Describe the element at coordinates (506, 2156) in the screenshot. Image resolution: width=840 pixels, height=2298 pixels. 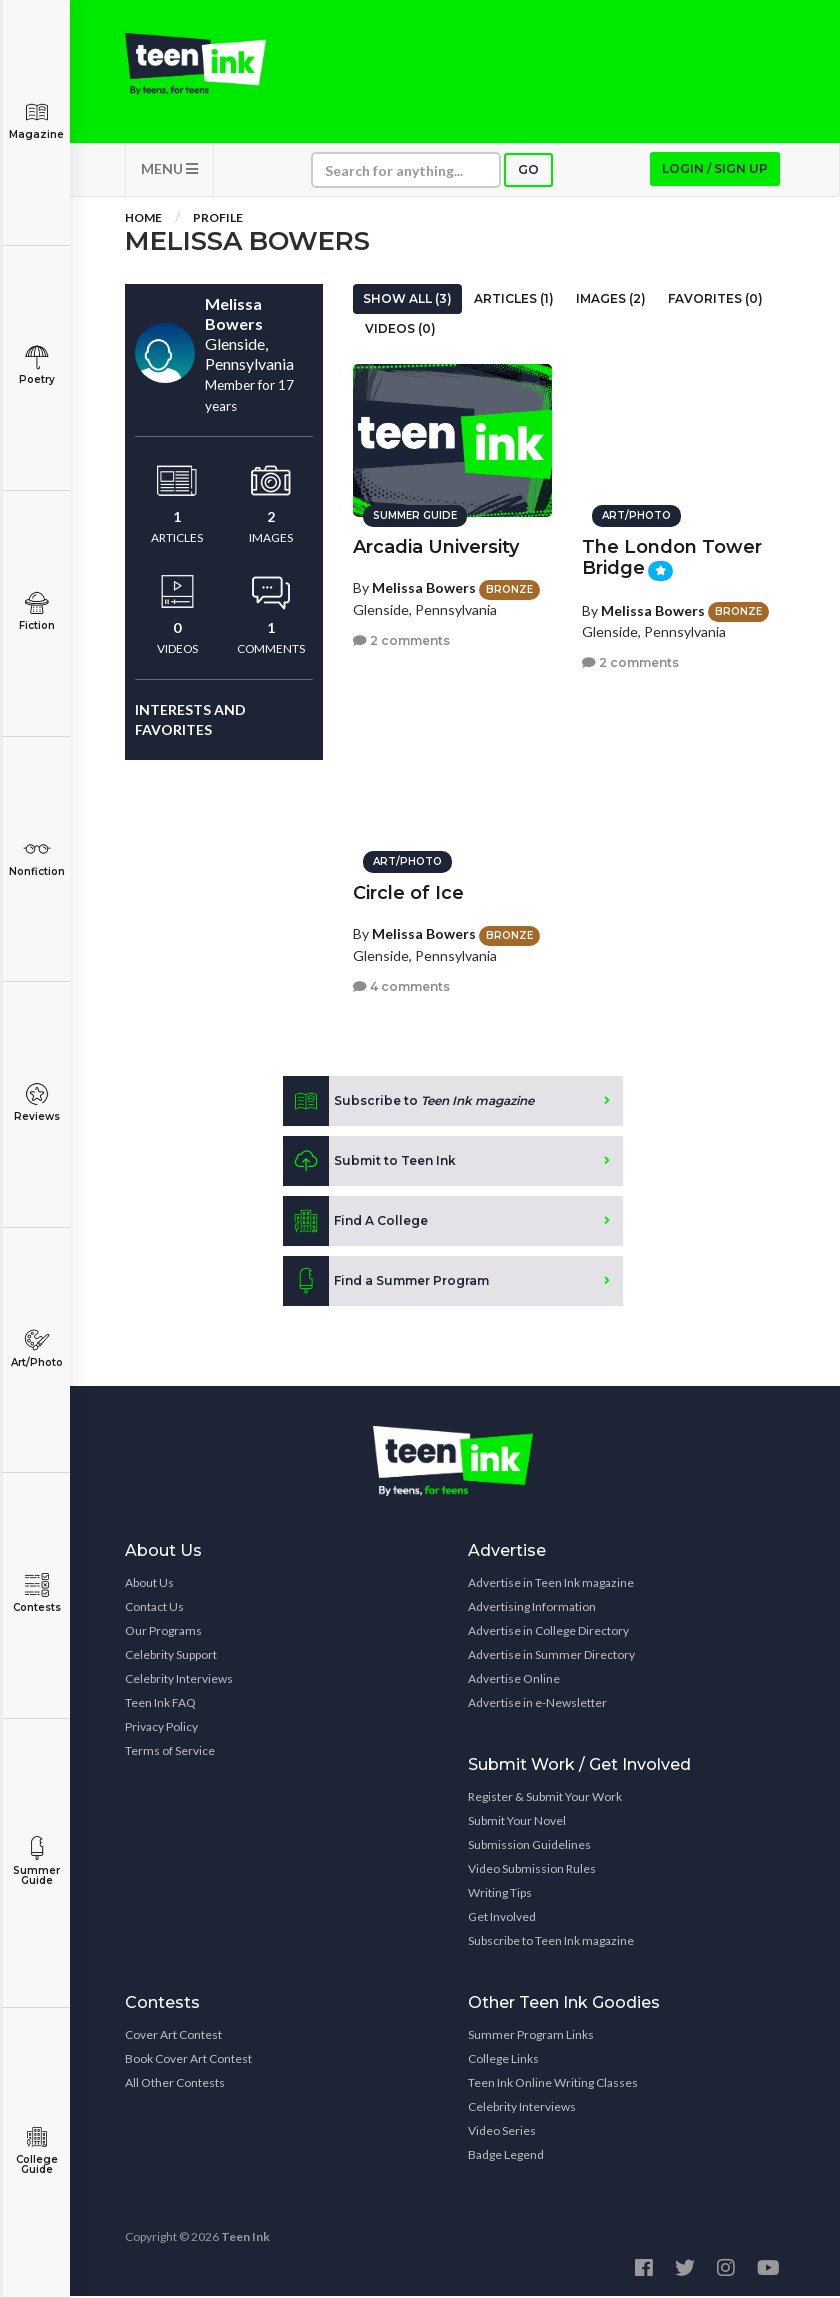
I see `Badge Legend` at that location.